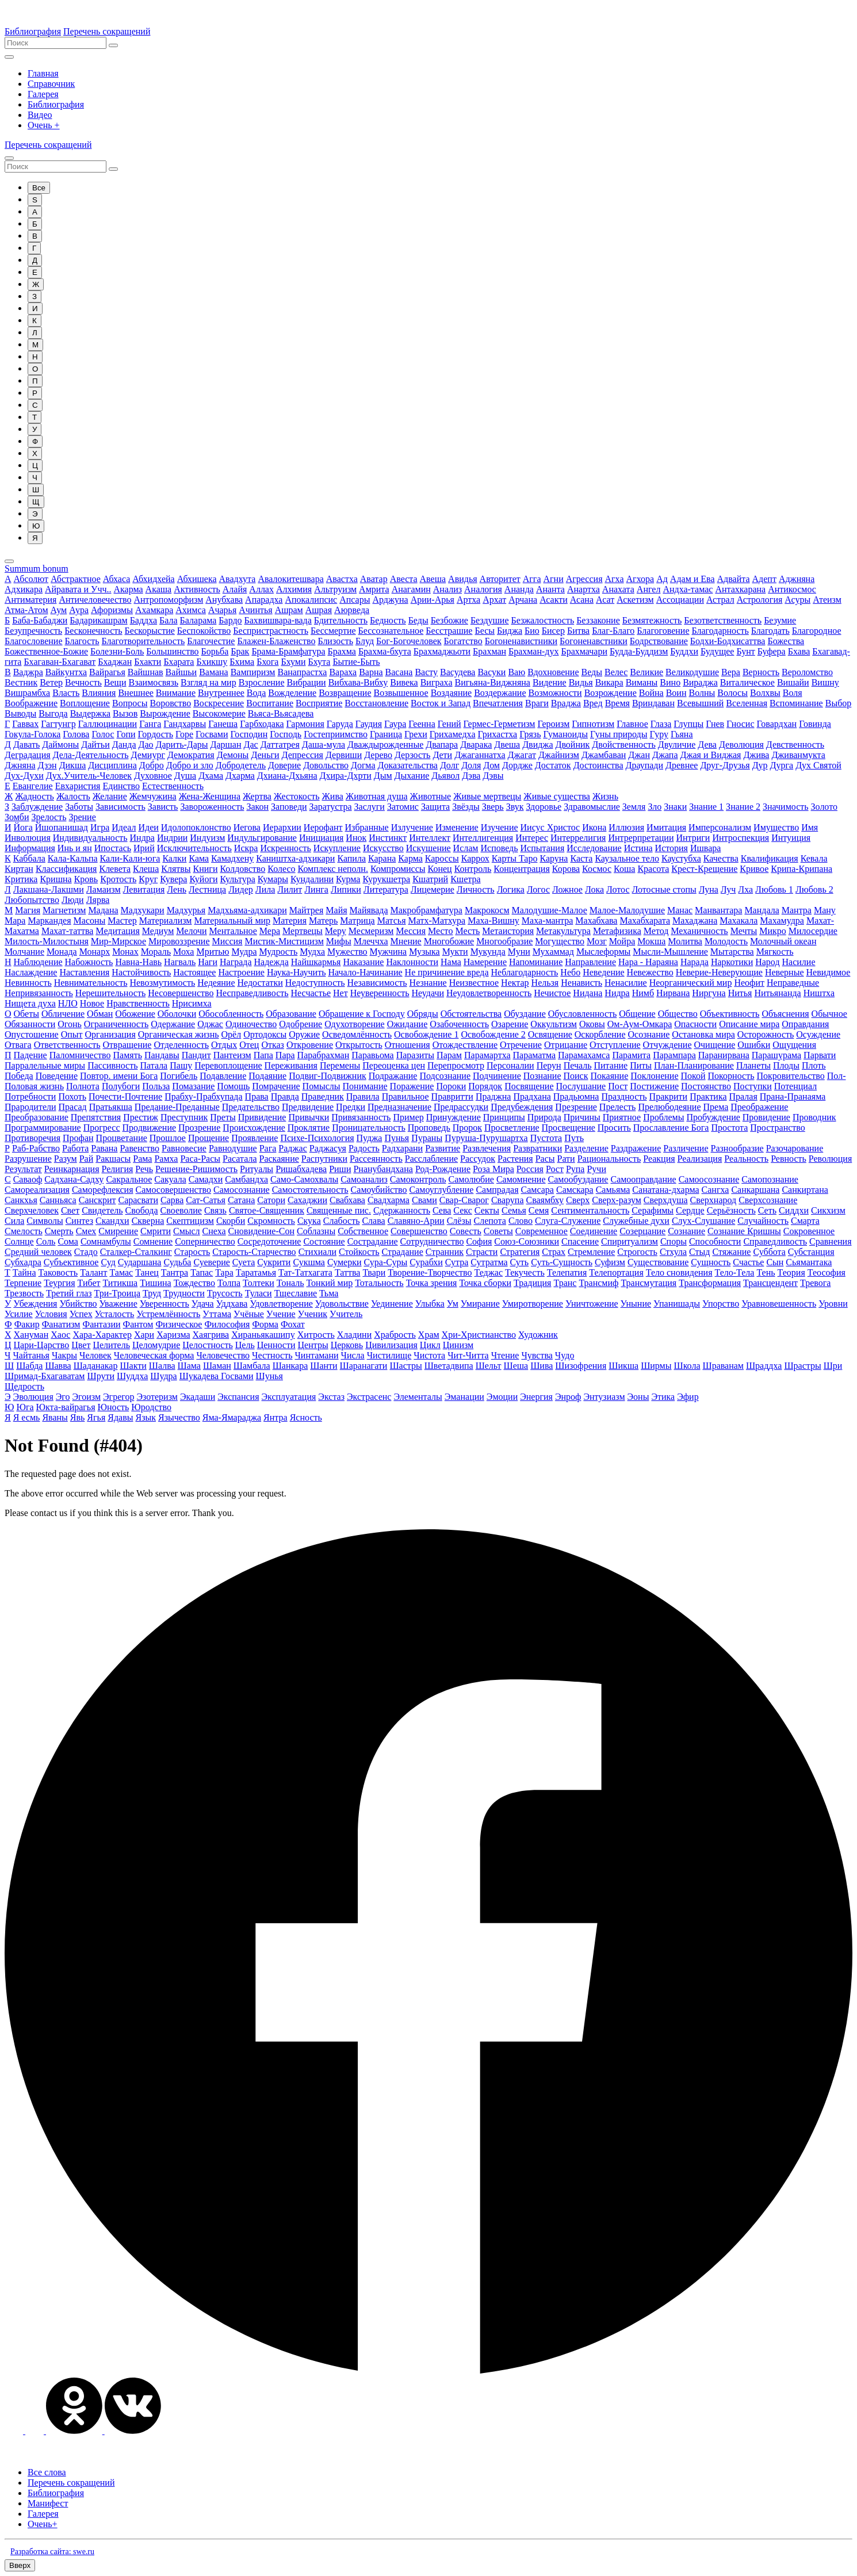 The height and width of the screenshot is (2576, 857). Describe the element at coordinates (348, 879) in the screenshot. I see `Курма` at that location.